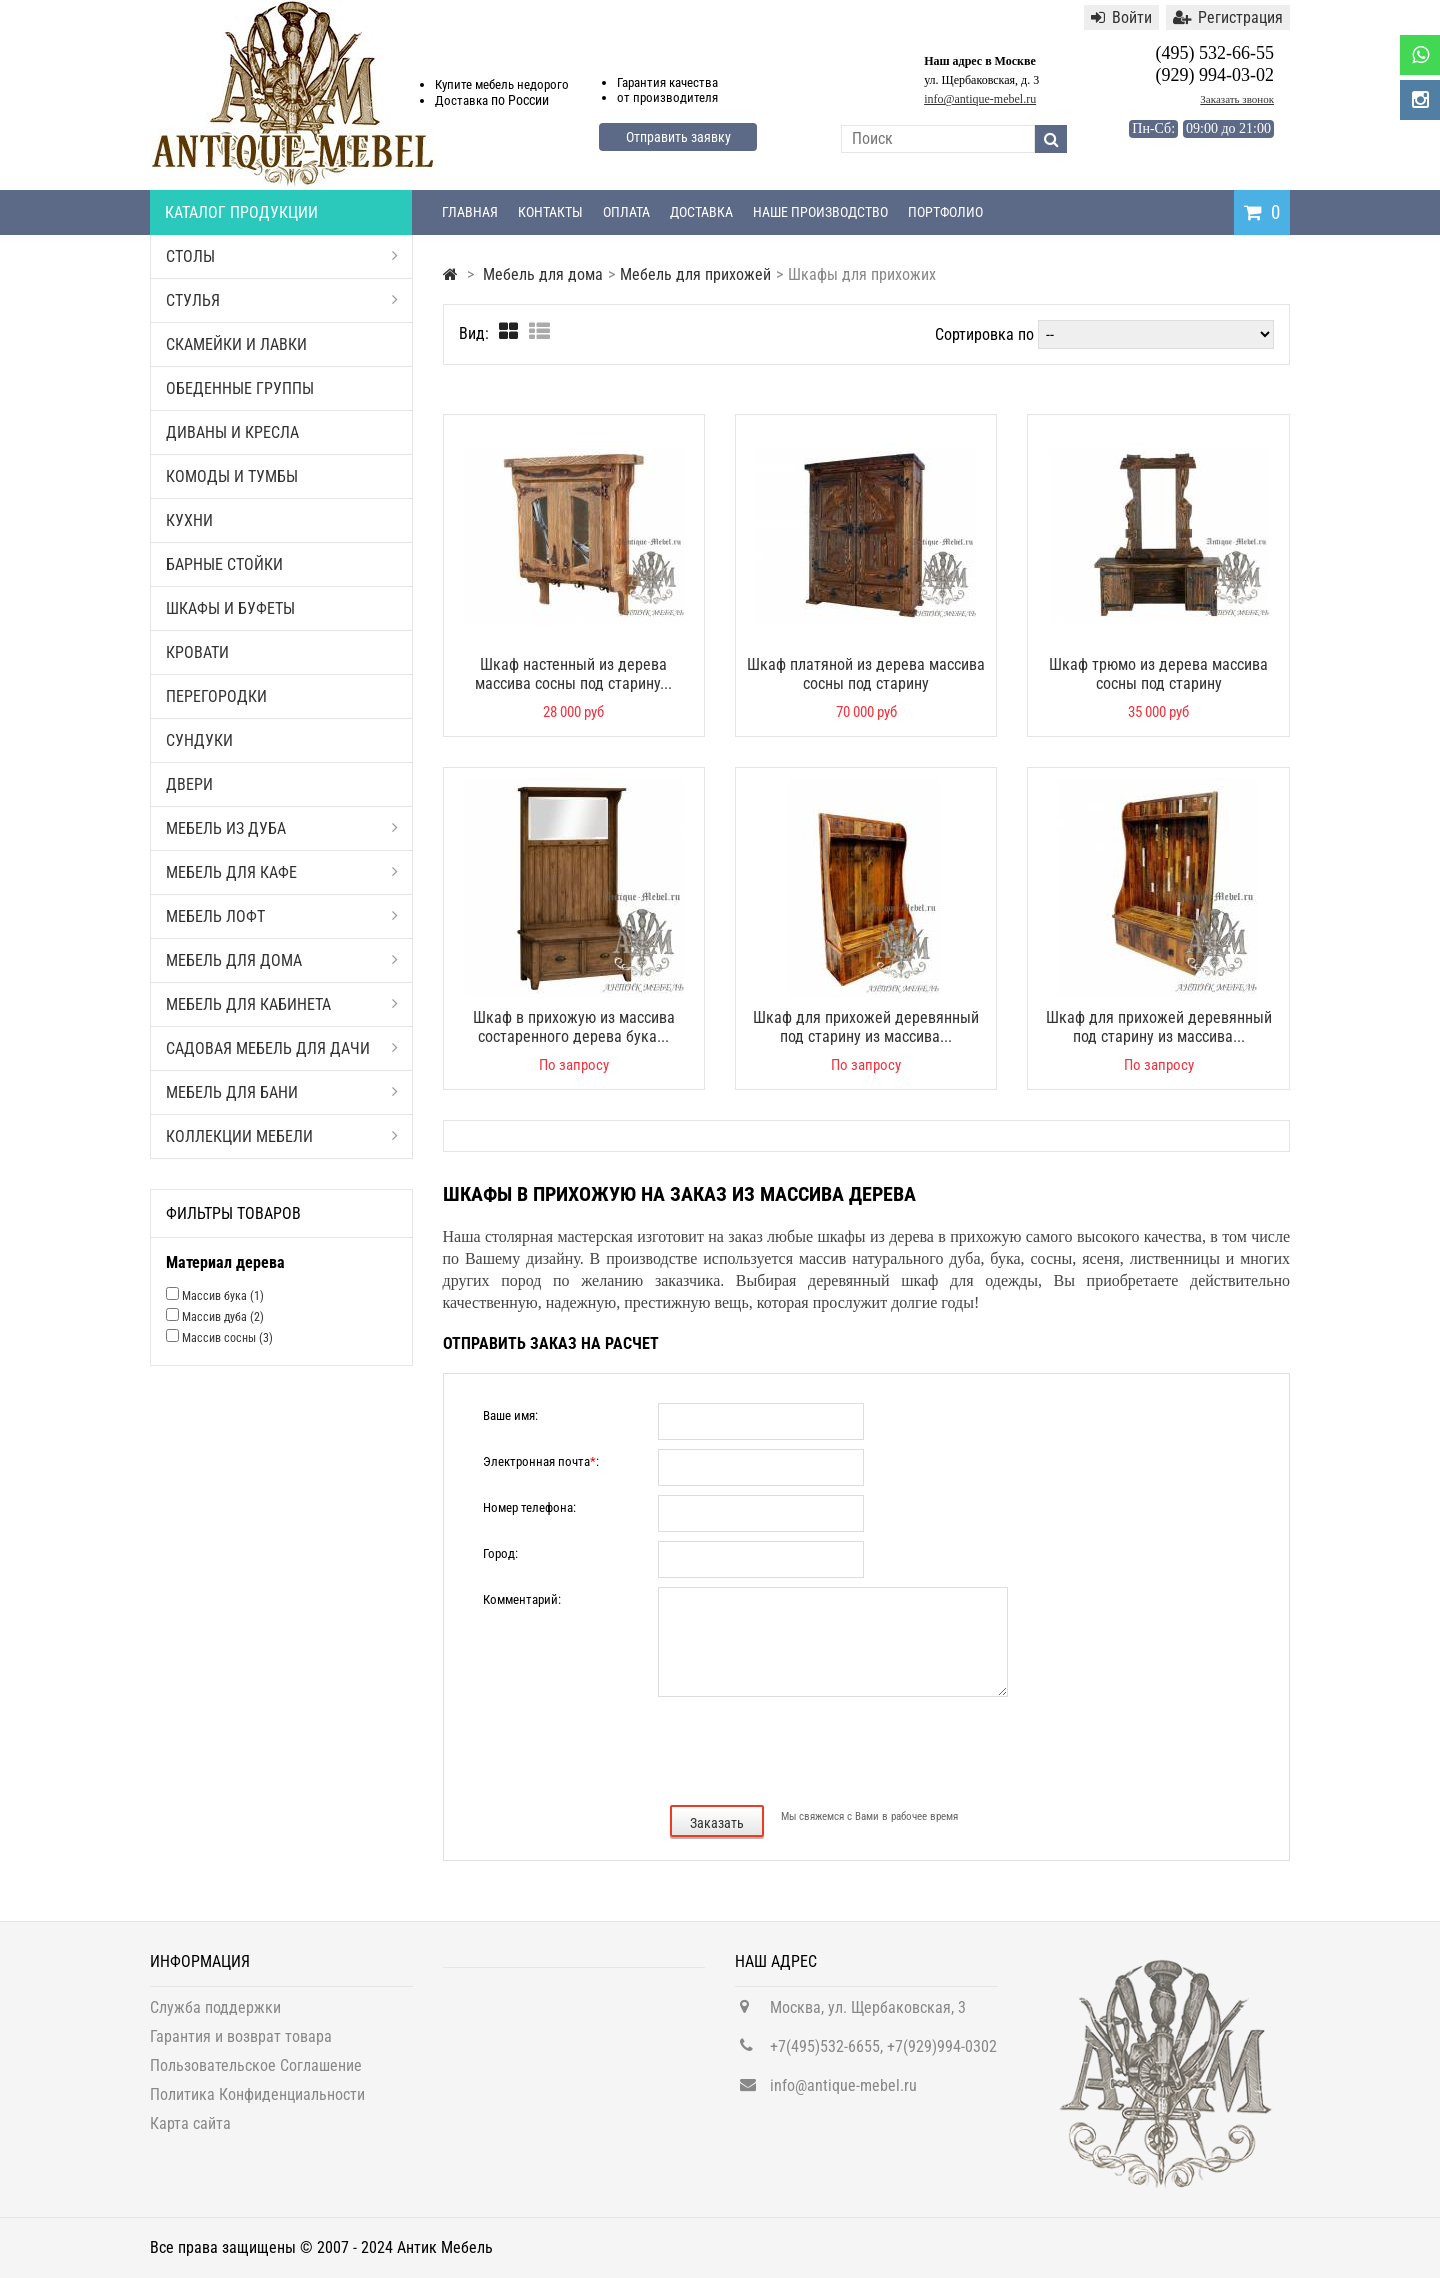 This screenshot has width=1440, height=2278. I want to click on [presentation], so click(865, 1749).